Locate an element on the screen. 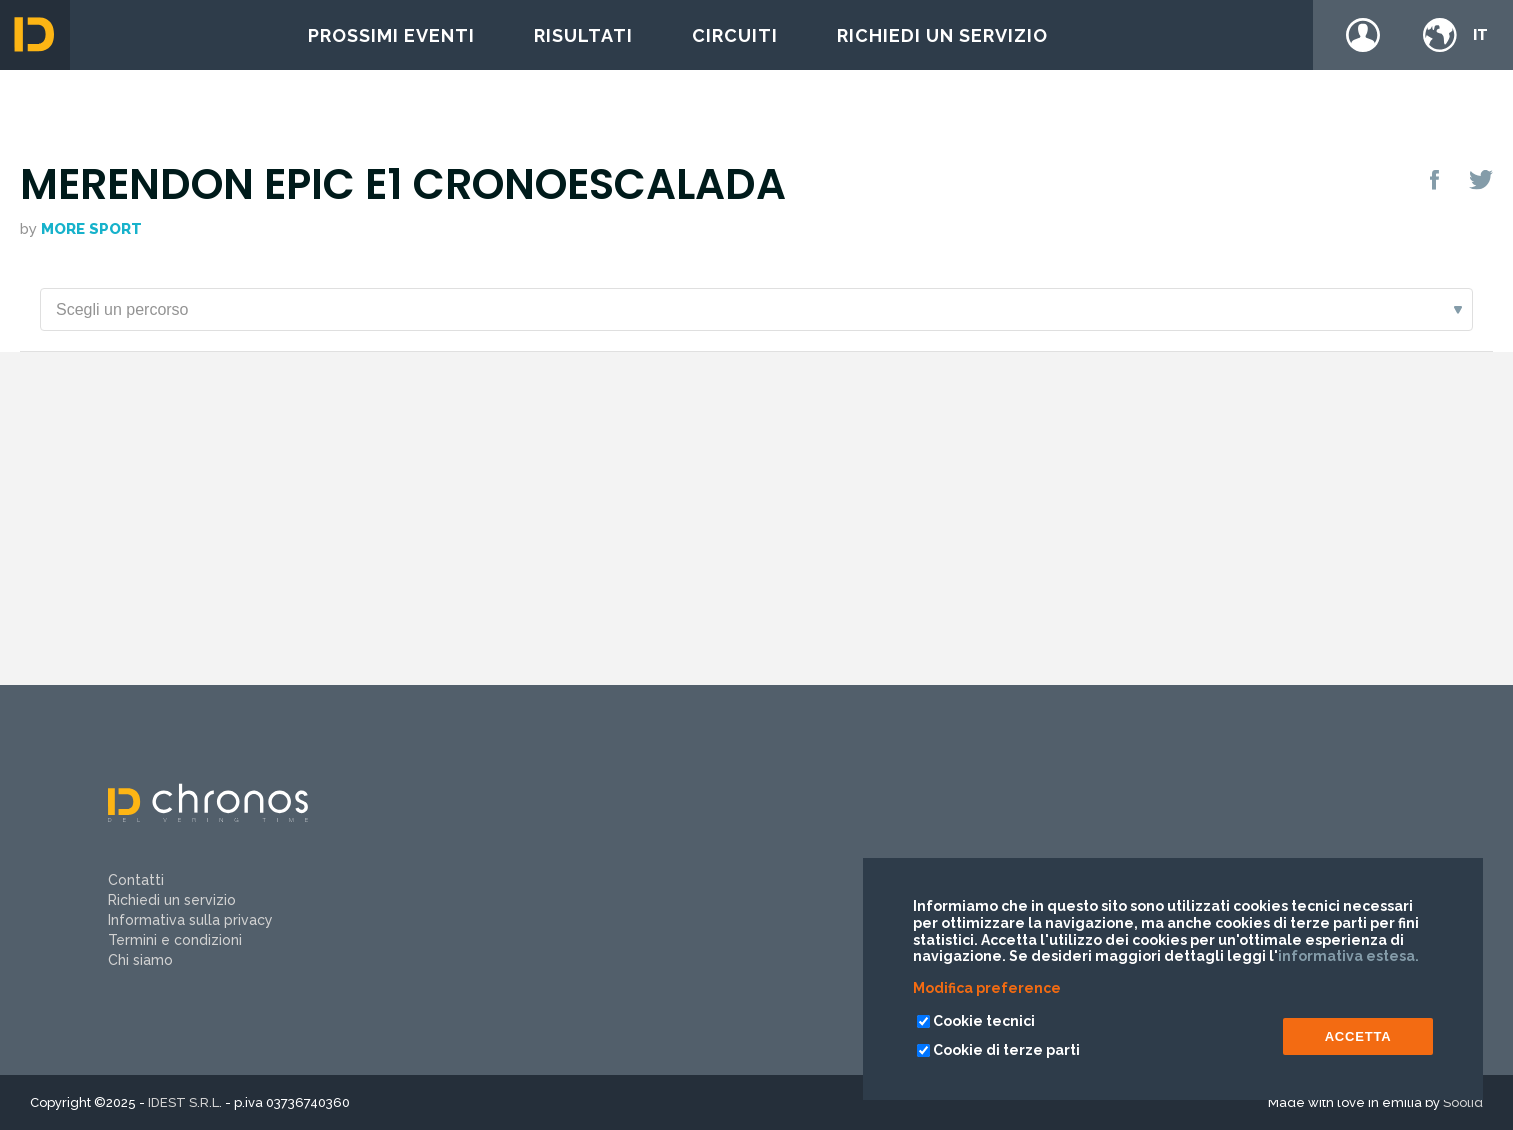  Soolid is located at coordinates (1463, 1102).